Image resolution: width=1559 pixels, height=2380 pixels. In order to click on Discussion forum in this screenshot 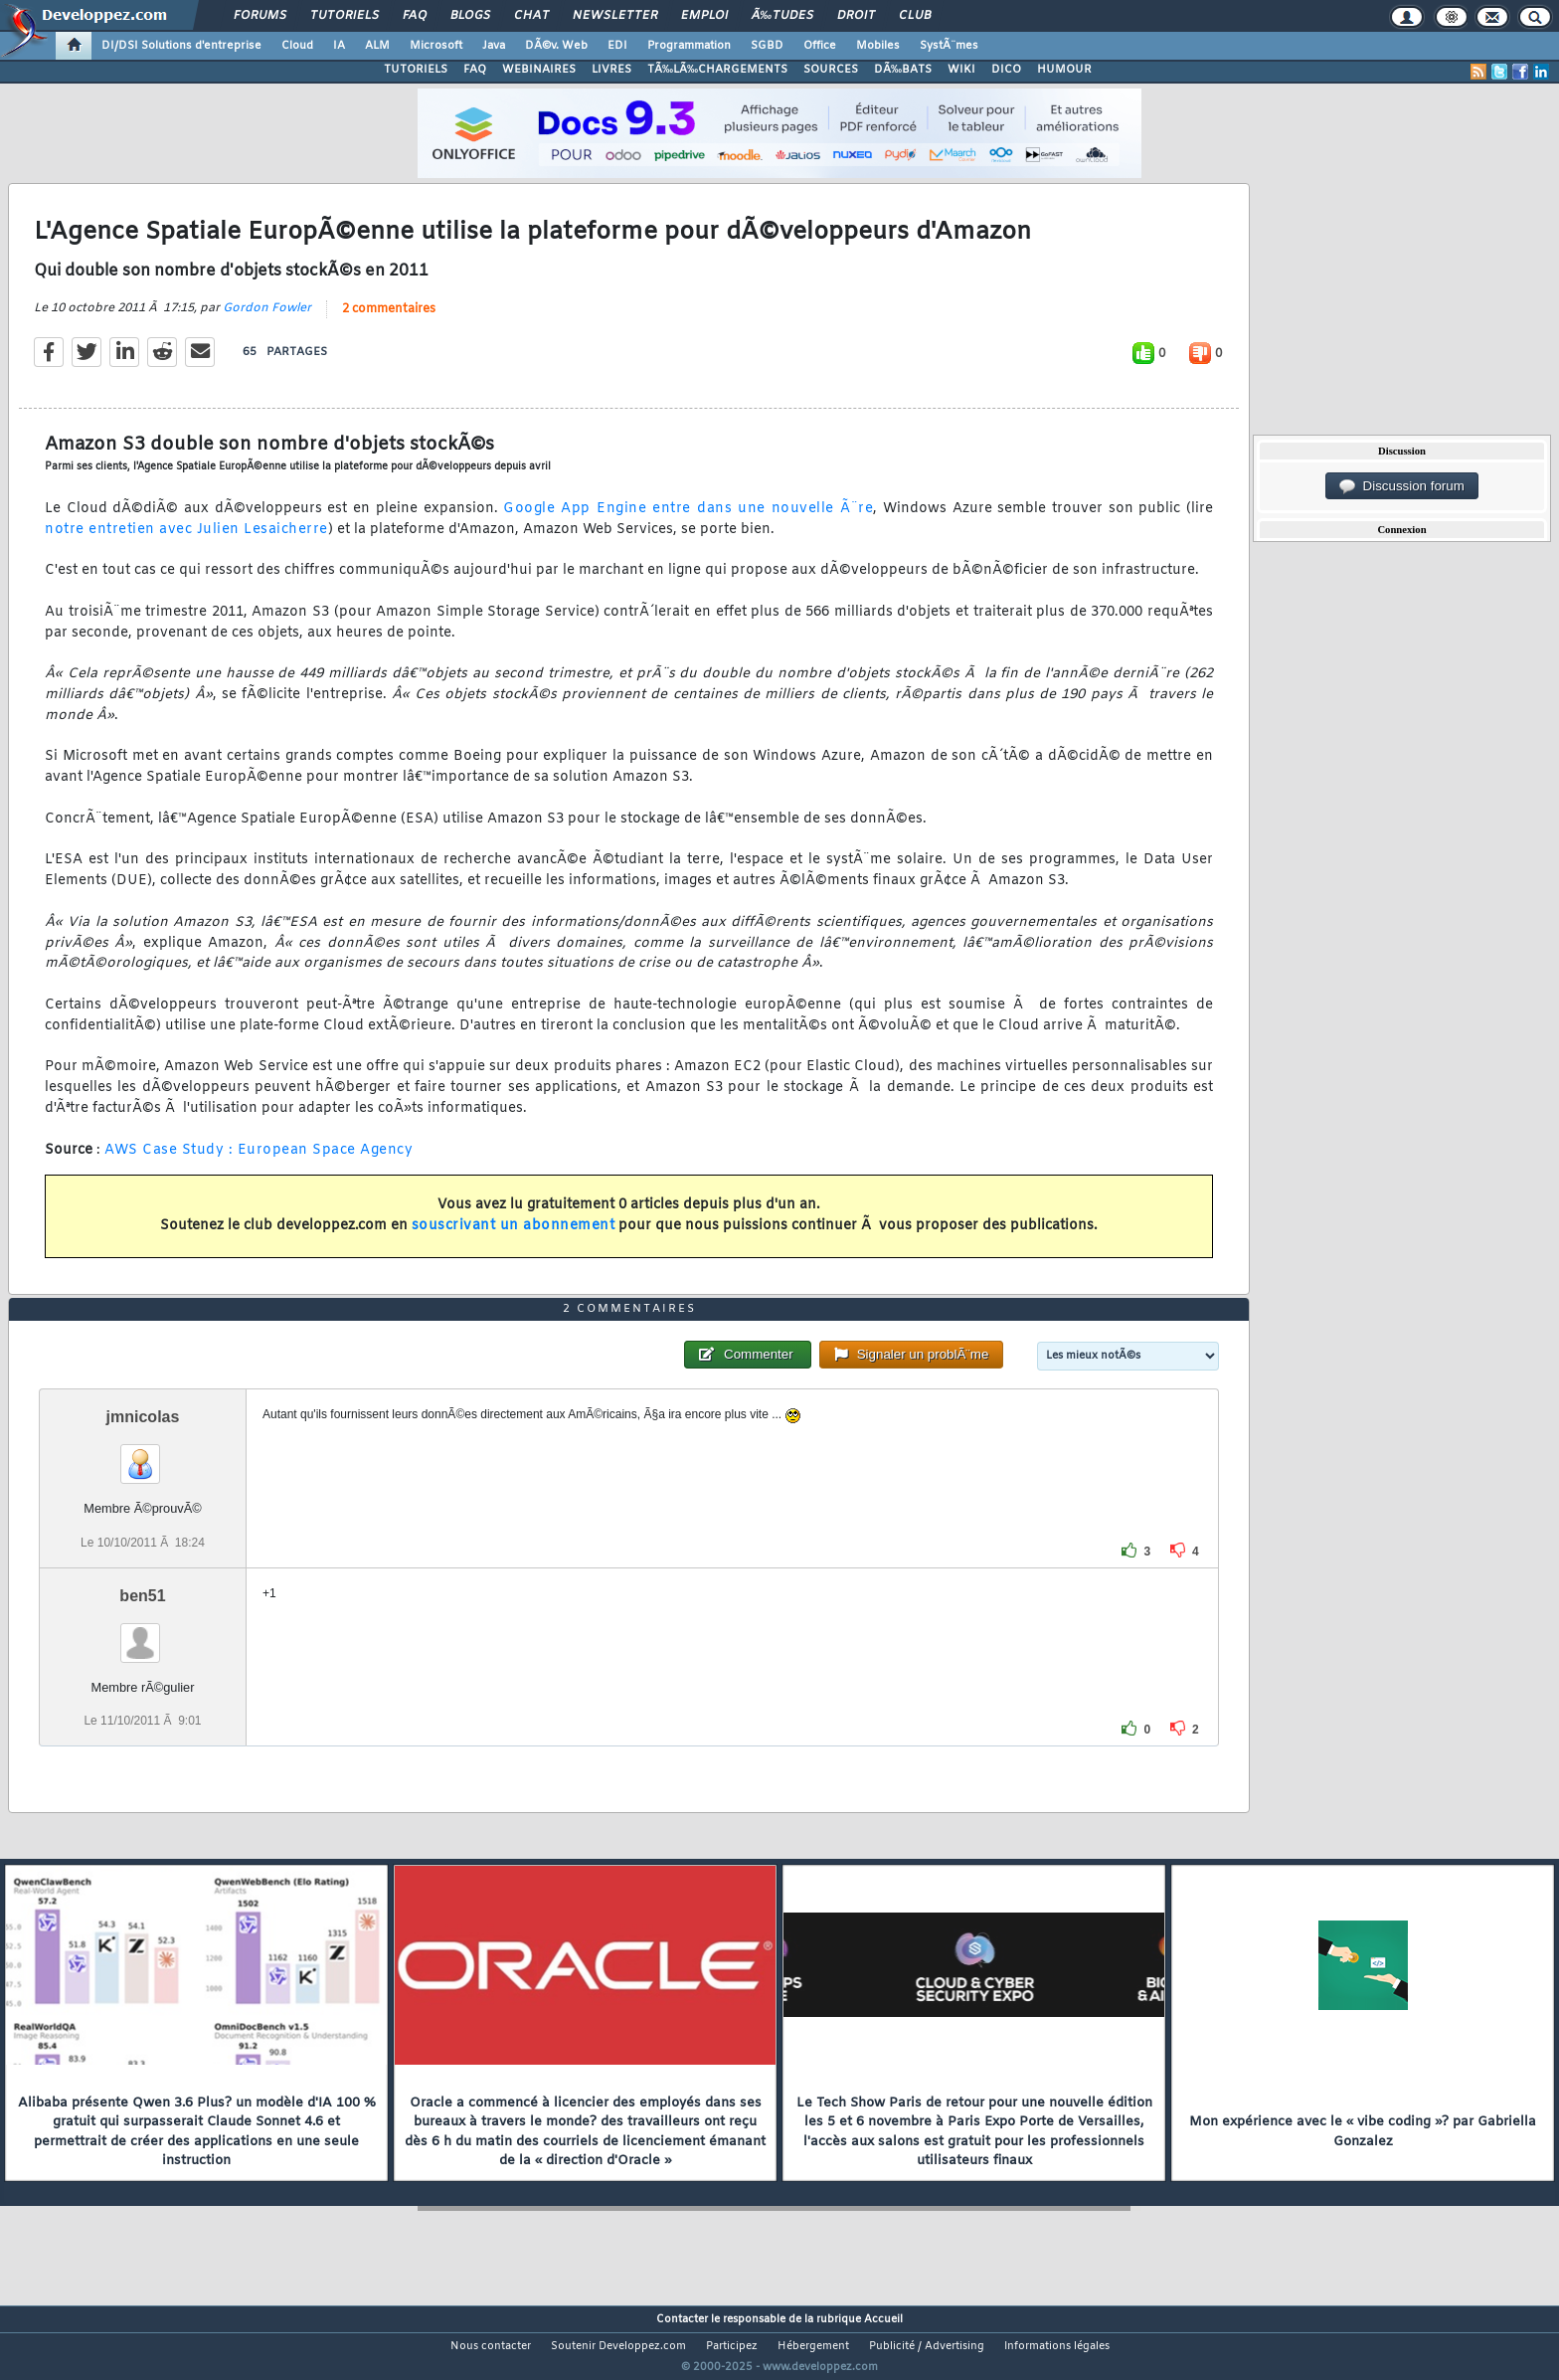, I will do `click(1402, 486)`.